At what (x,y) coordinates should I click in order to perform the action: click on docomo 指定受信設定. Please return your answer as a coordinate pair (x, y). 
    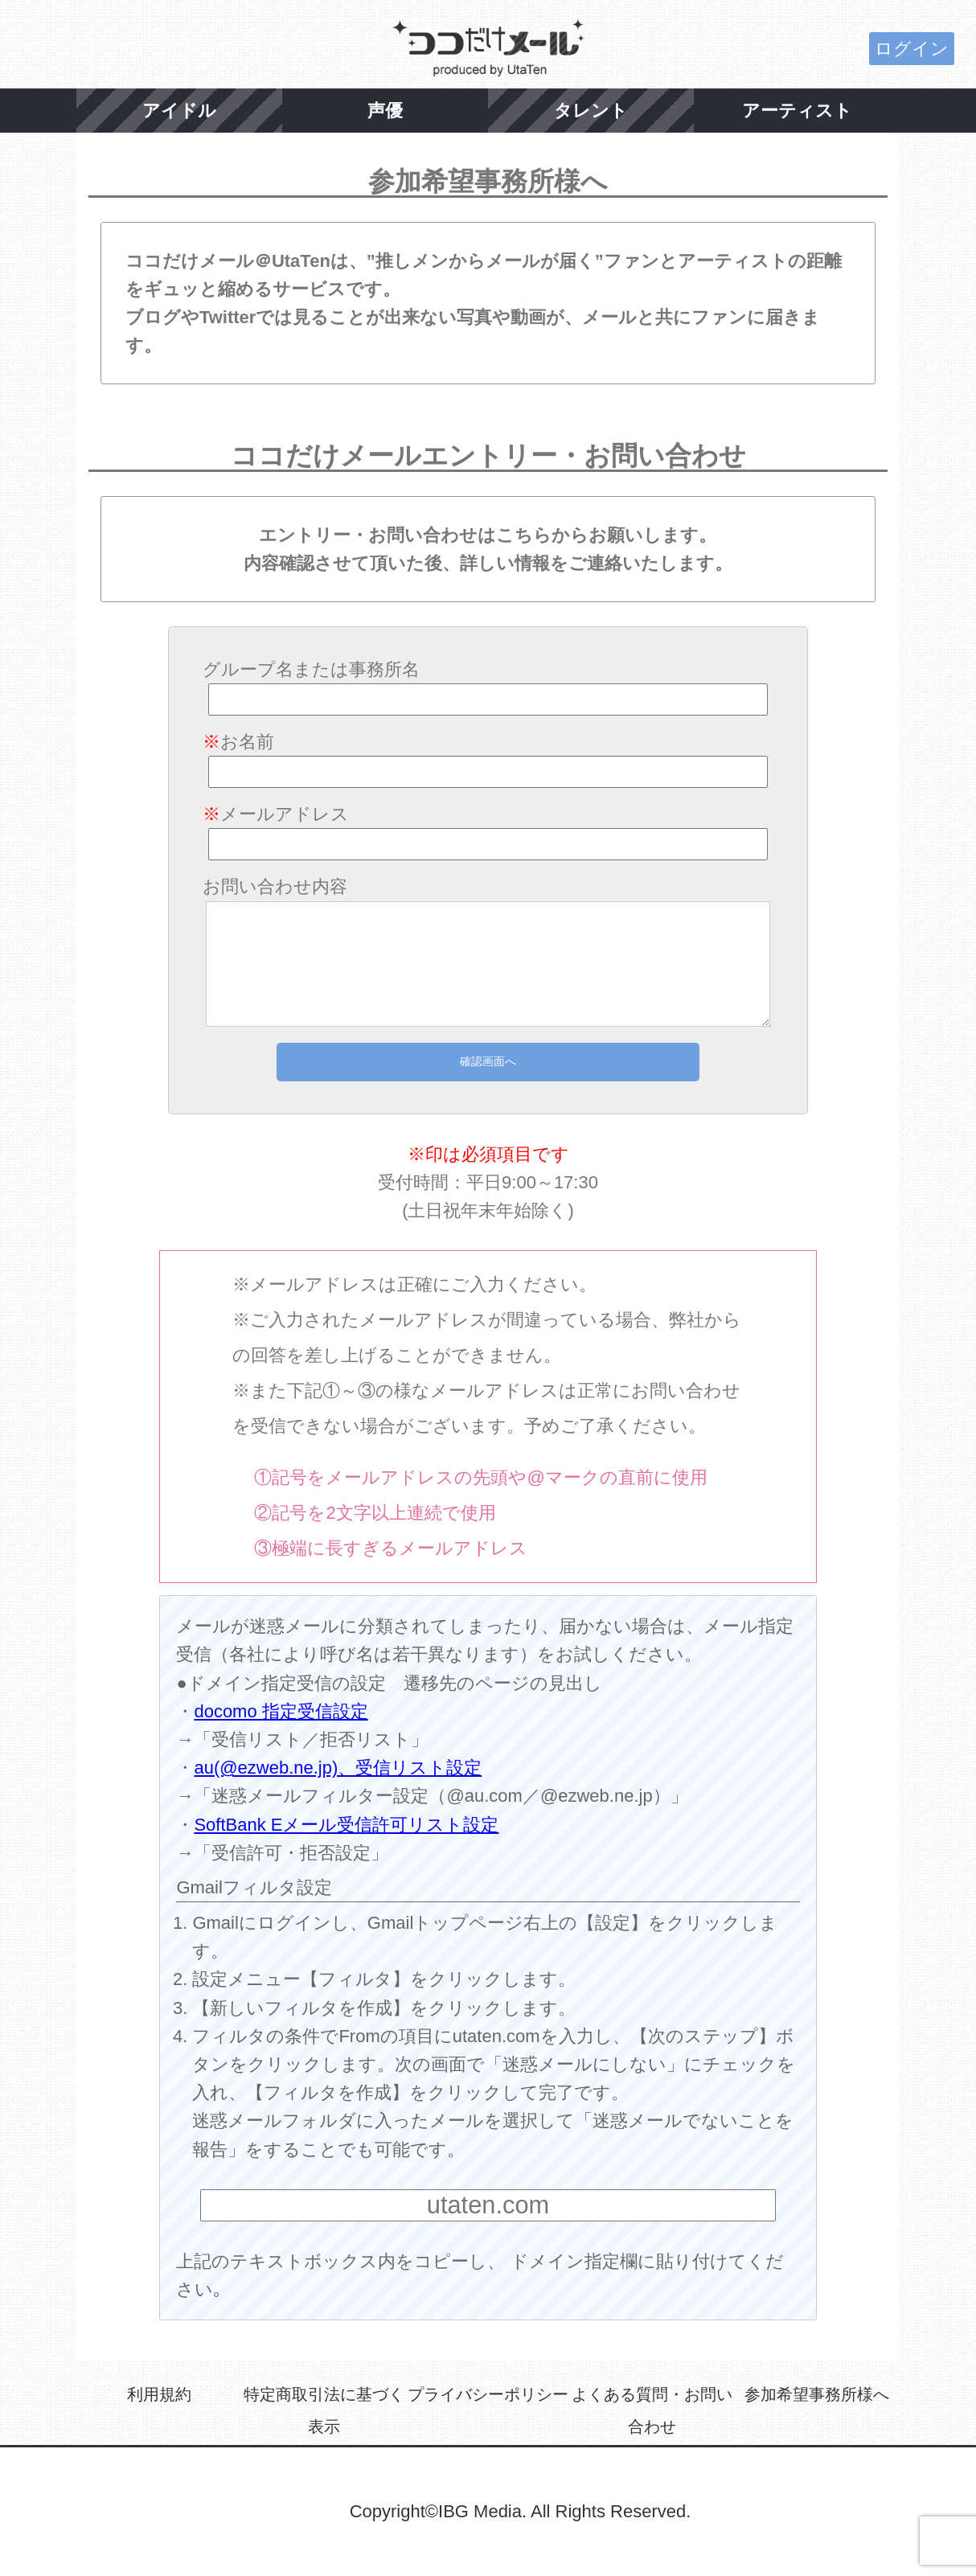
    Looking at the image, I should click on (280, 1711).